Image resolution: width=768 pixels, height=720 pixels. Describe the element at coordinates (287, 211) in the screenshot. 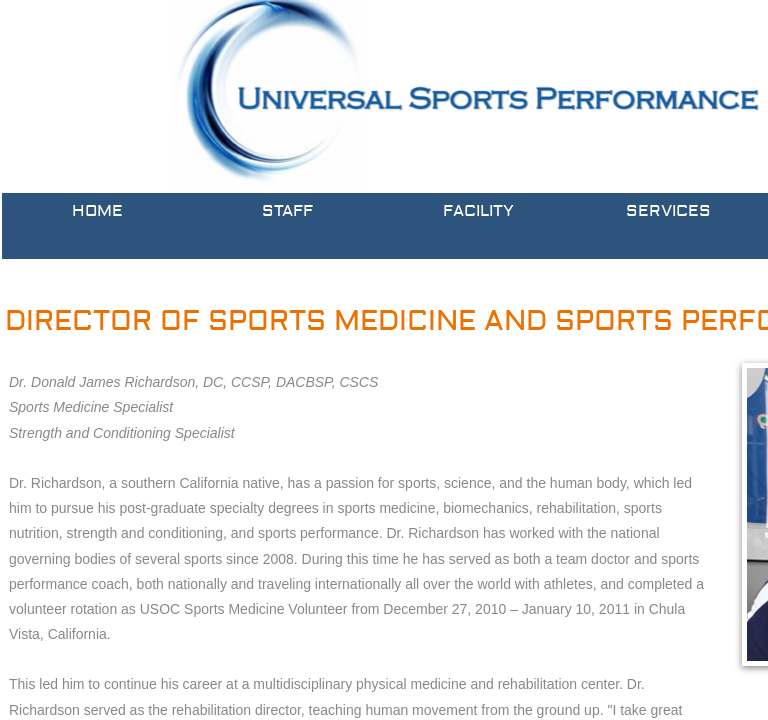

I see `Staff` at that location.